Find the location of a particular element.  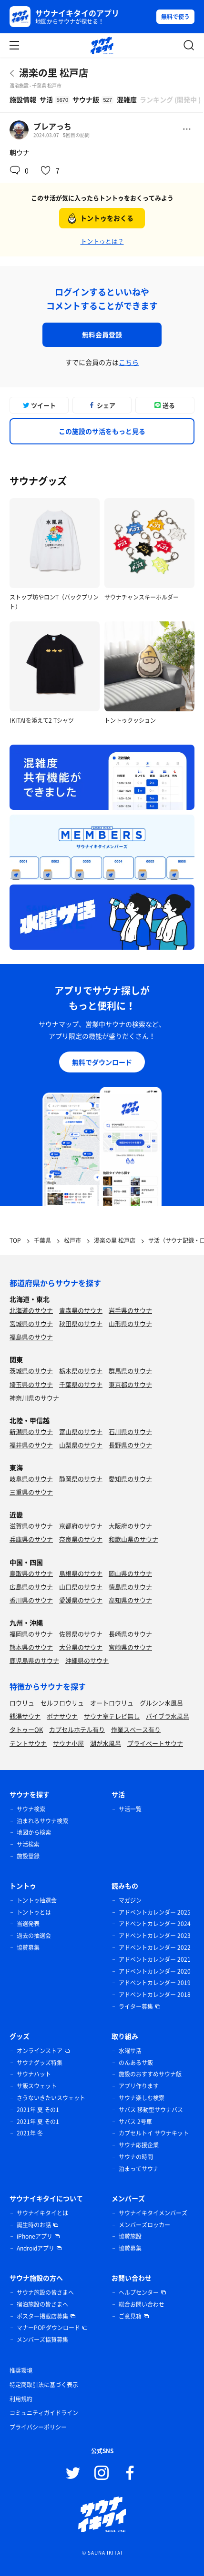

サウナ応援企業 is located at coordinates (139, 2145).